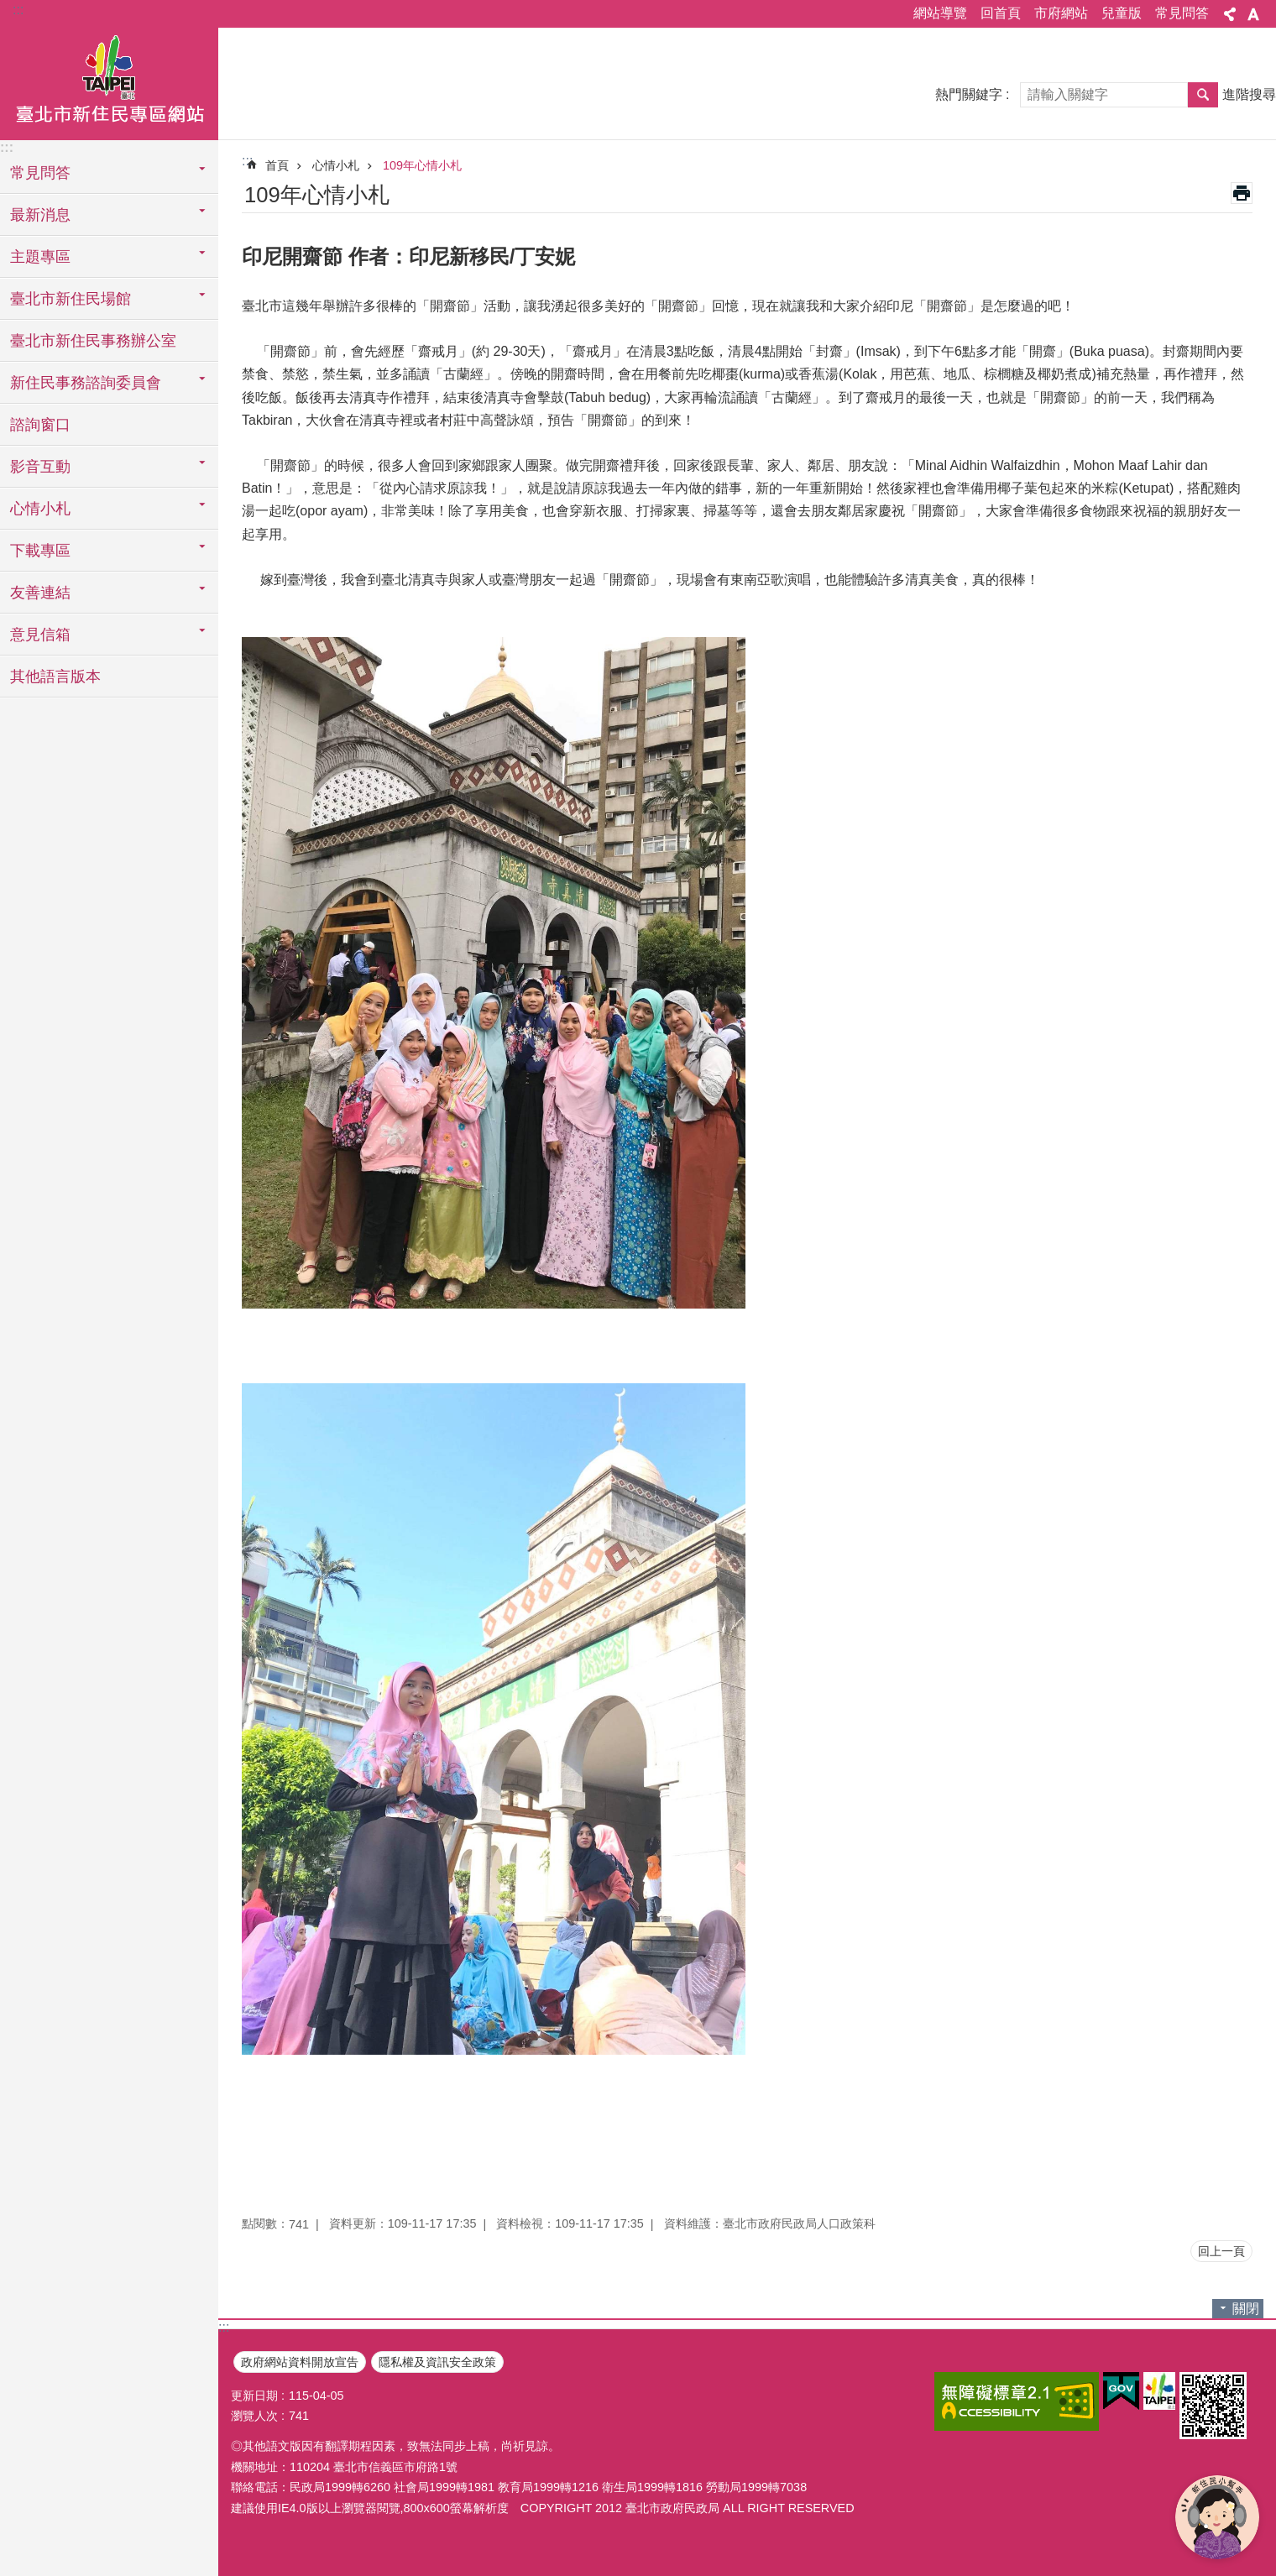 This screenshot has height=2576, width=1276. Describe the element at coordinates (940, 13) in the screenshot. I see `網站導覽` at that location.